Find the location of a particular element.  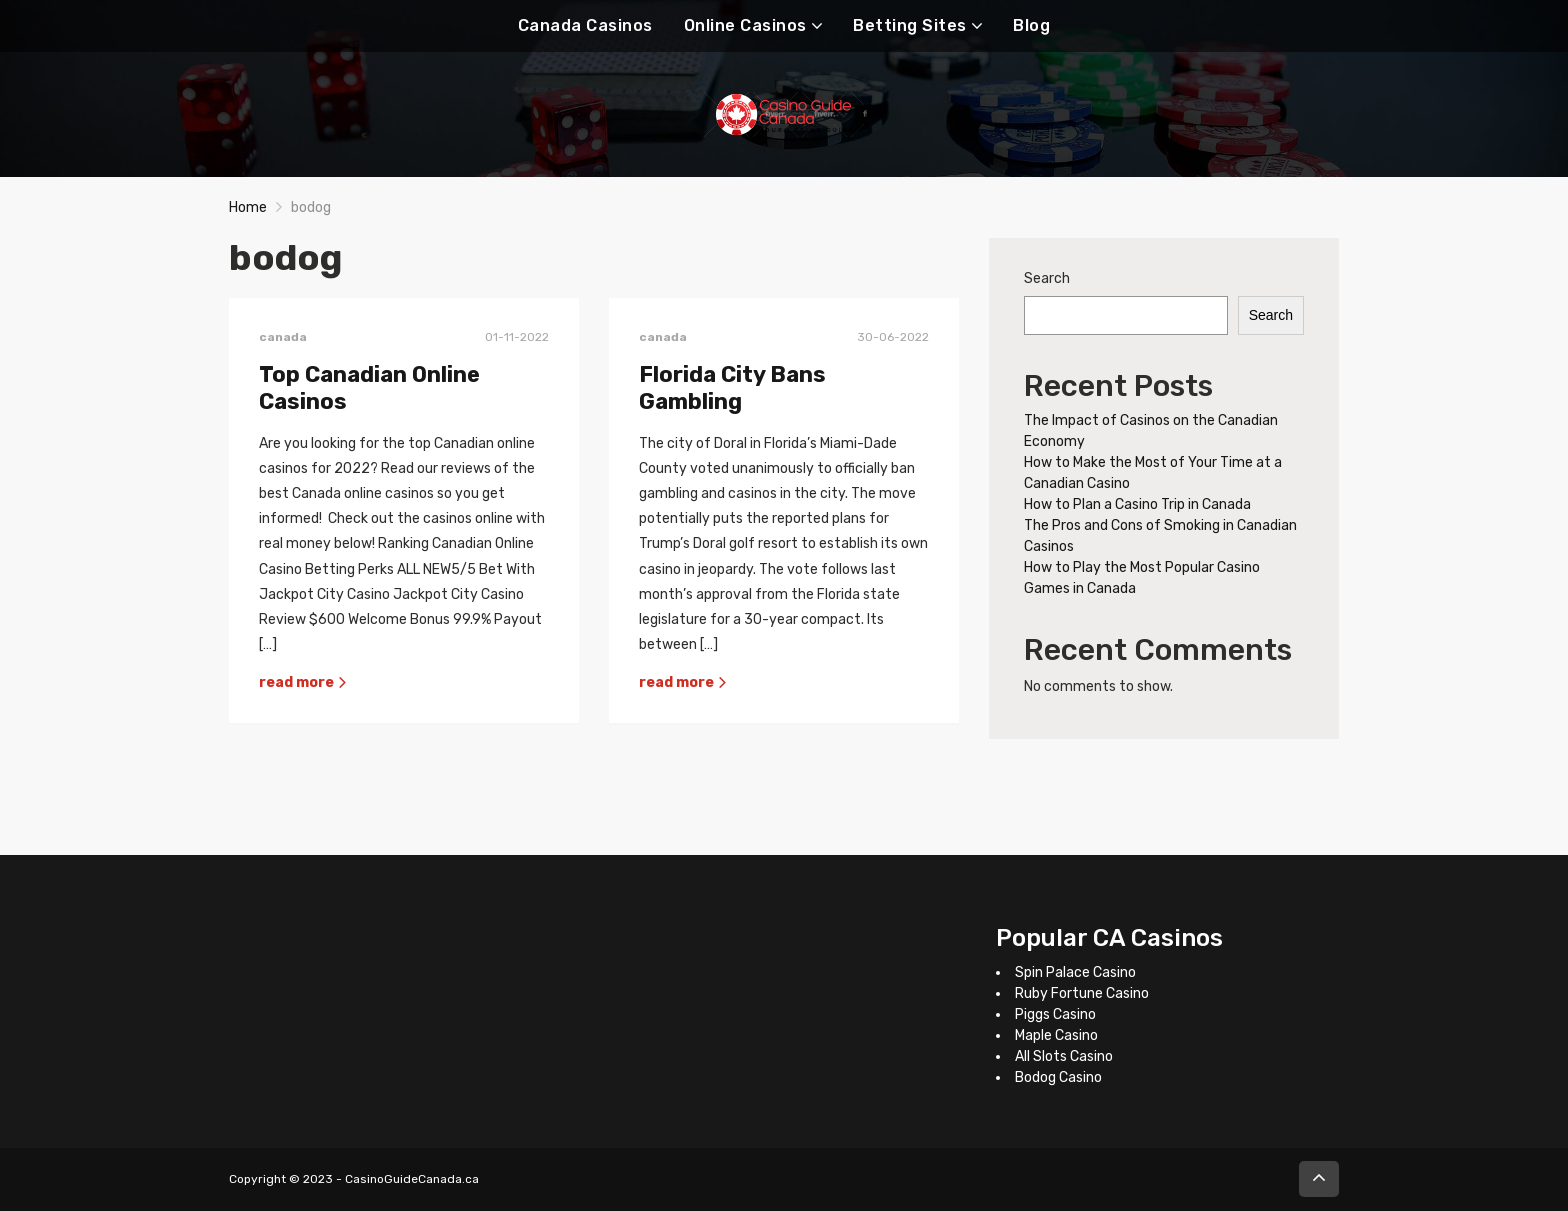

Florida City Bans Gambling is located at coordinates (732, 388).